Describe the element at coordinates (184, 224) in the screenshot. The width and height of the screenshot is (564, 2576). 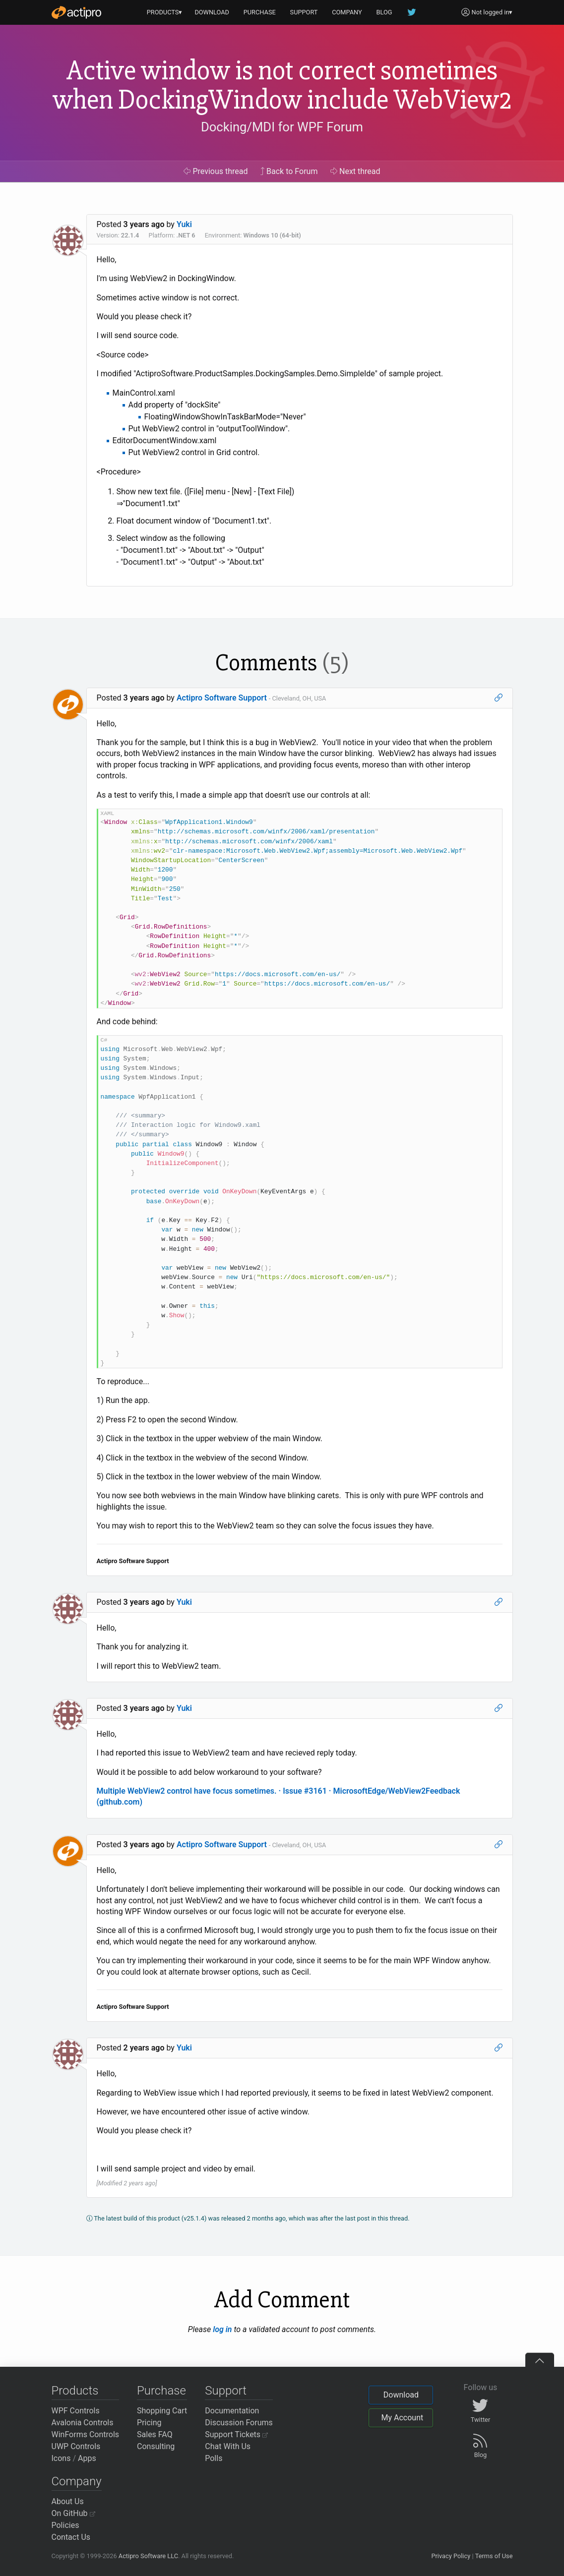
I see `Yuki` at that location.